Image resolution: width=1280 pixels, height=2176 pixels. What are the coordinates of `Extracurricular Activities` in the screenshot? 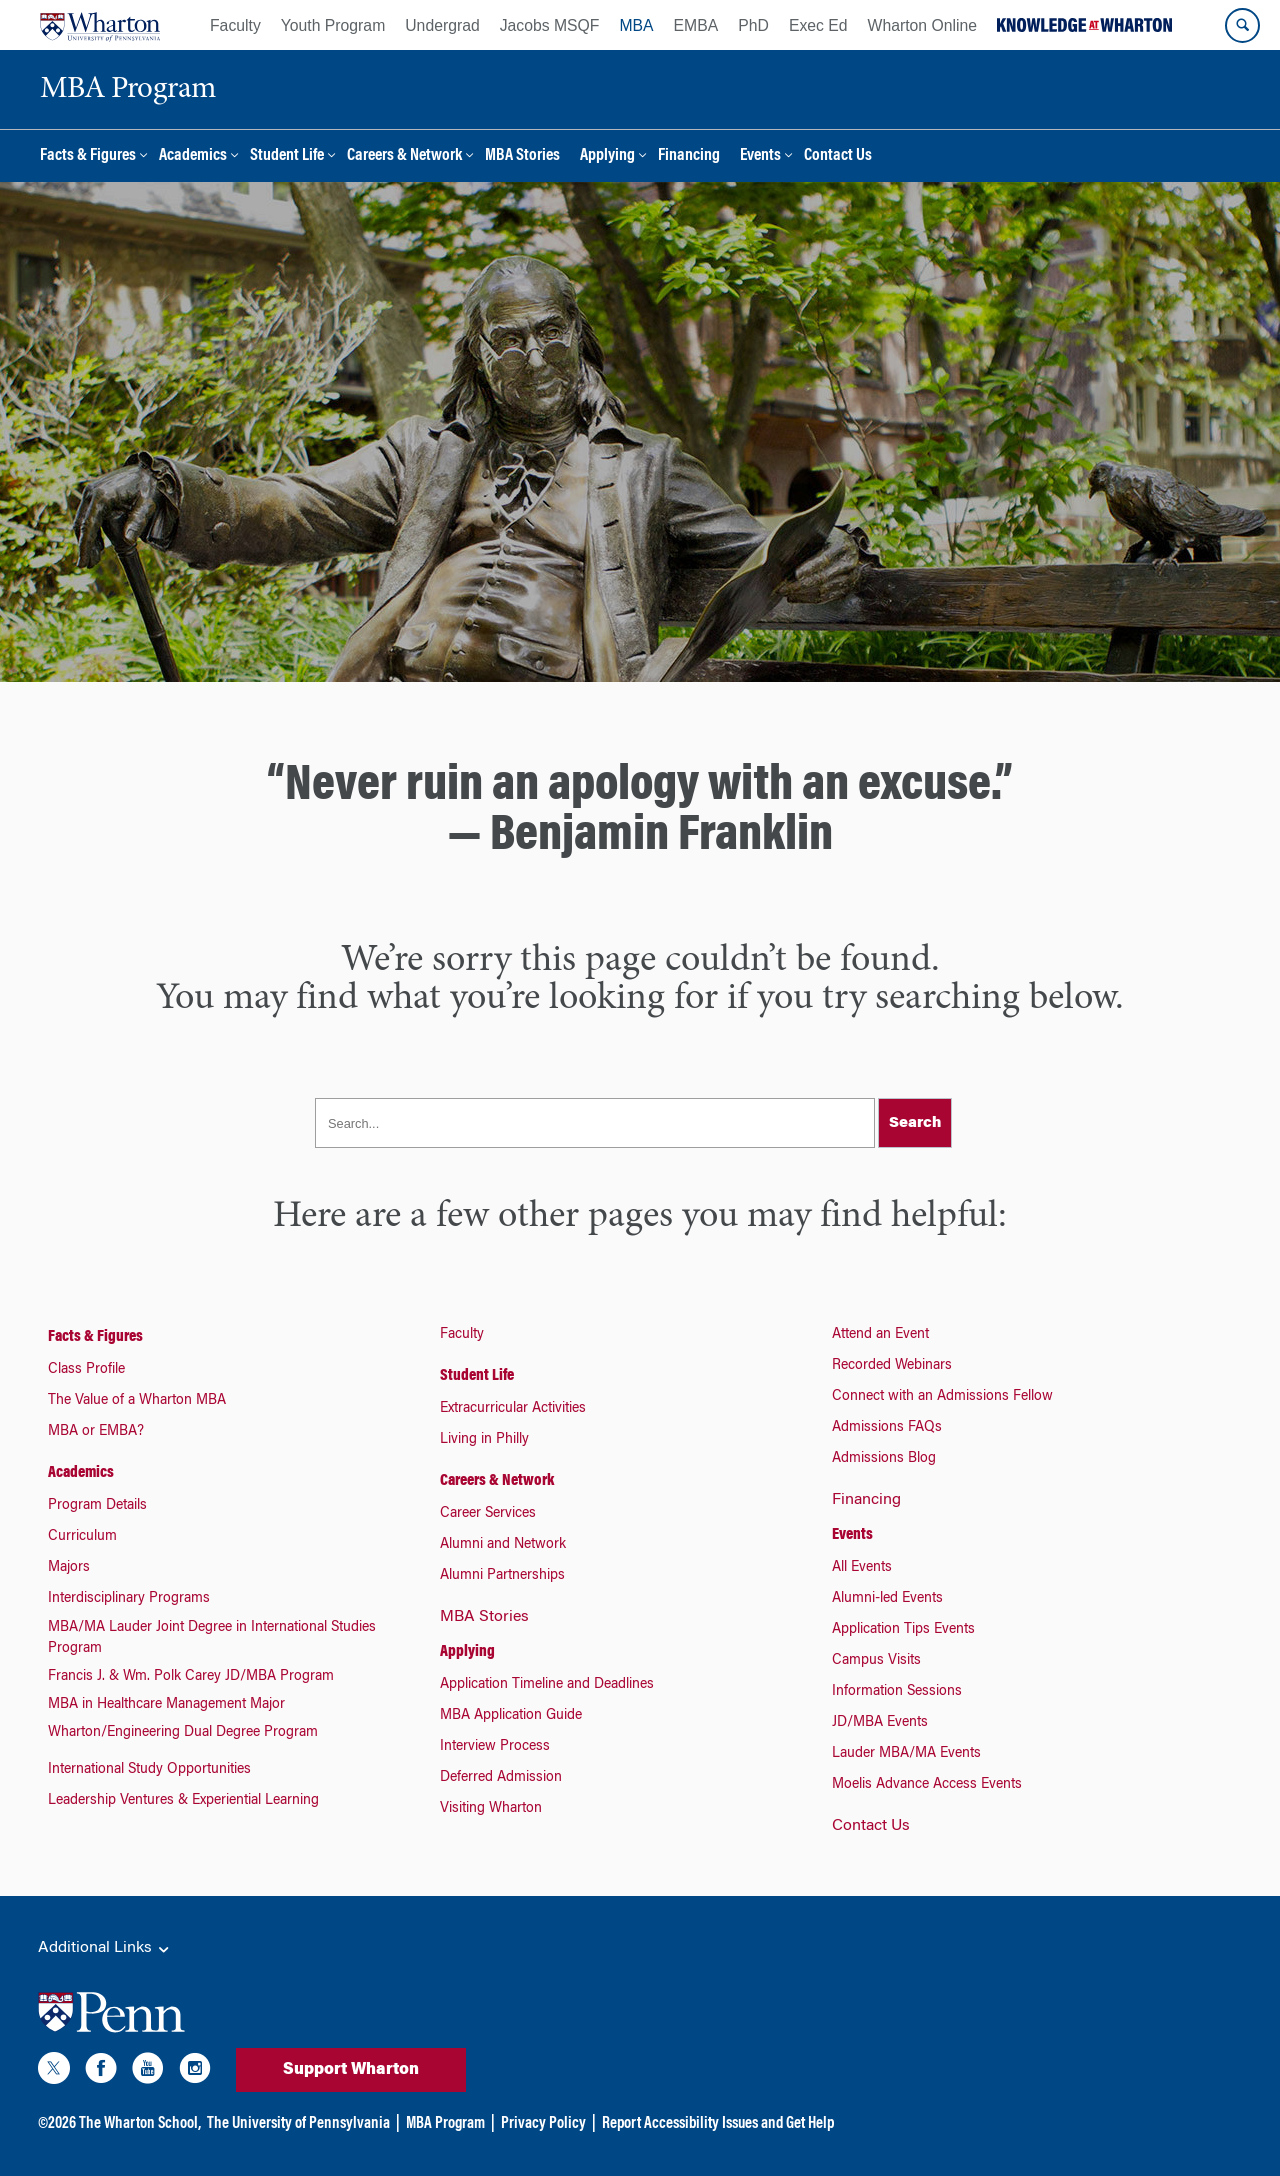 It's located at (513, 1409).